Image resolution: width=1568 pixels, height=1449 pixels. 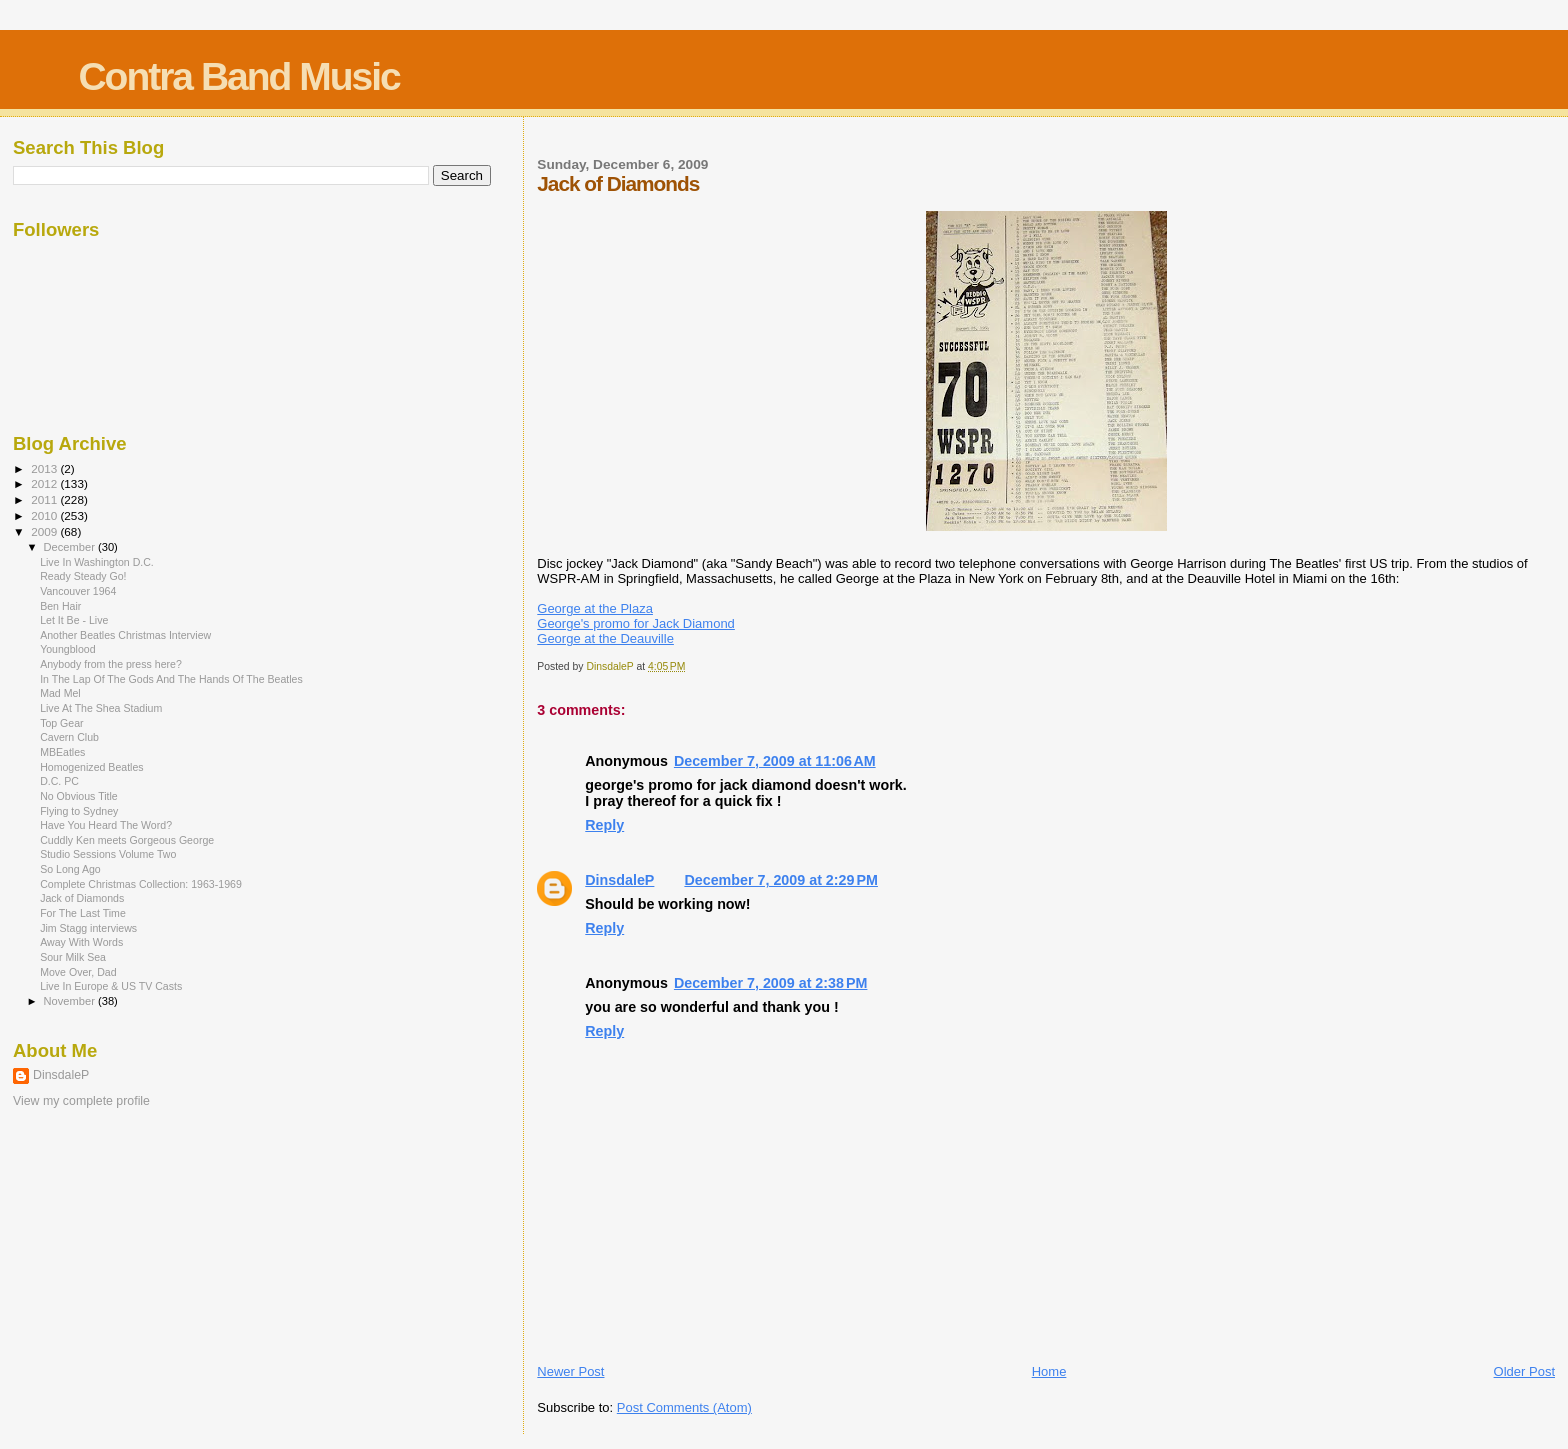 What do you see at coordinates (604, 825) in the screenshot?
I see `Reply` at bounding box center [604, 825].